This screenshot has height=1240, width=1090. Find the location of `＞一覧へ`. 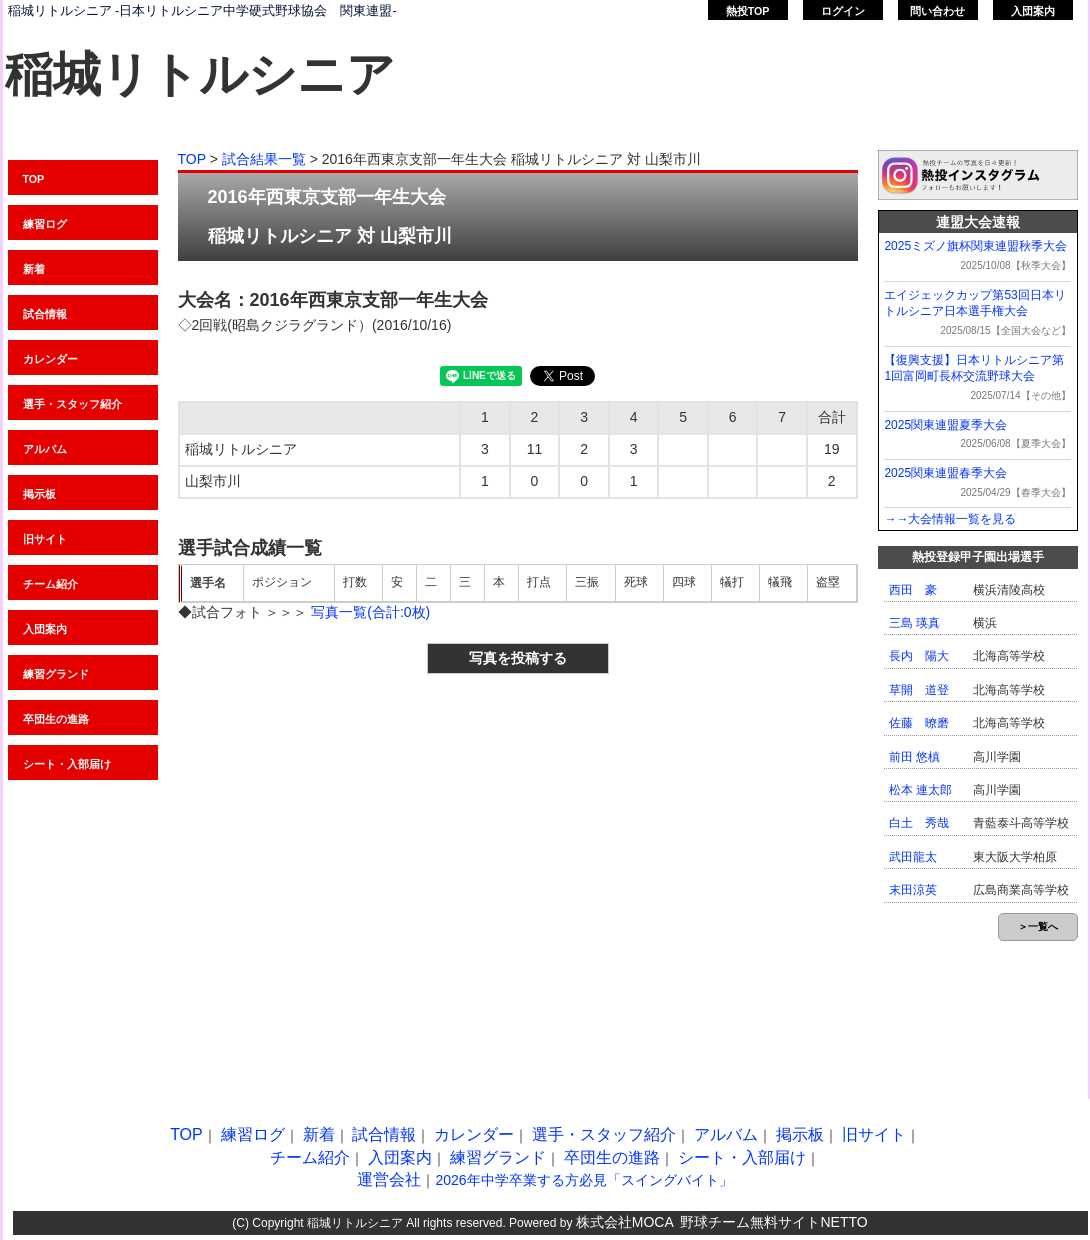

＞一覧へ is located at coordinates (1038, 926).